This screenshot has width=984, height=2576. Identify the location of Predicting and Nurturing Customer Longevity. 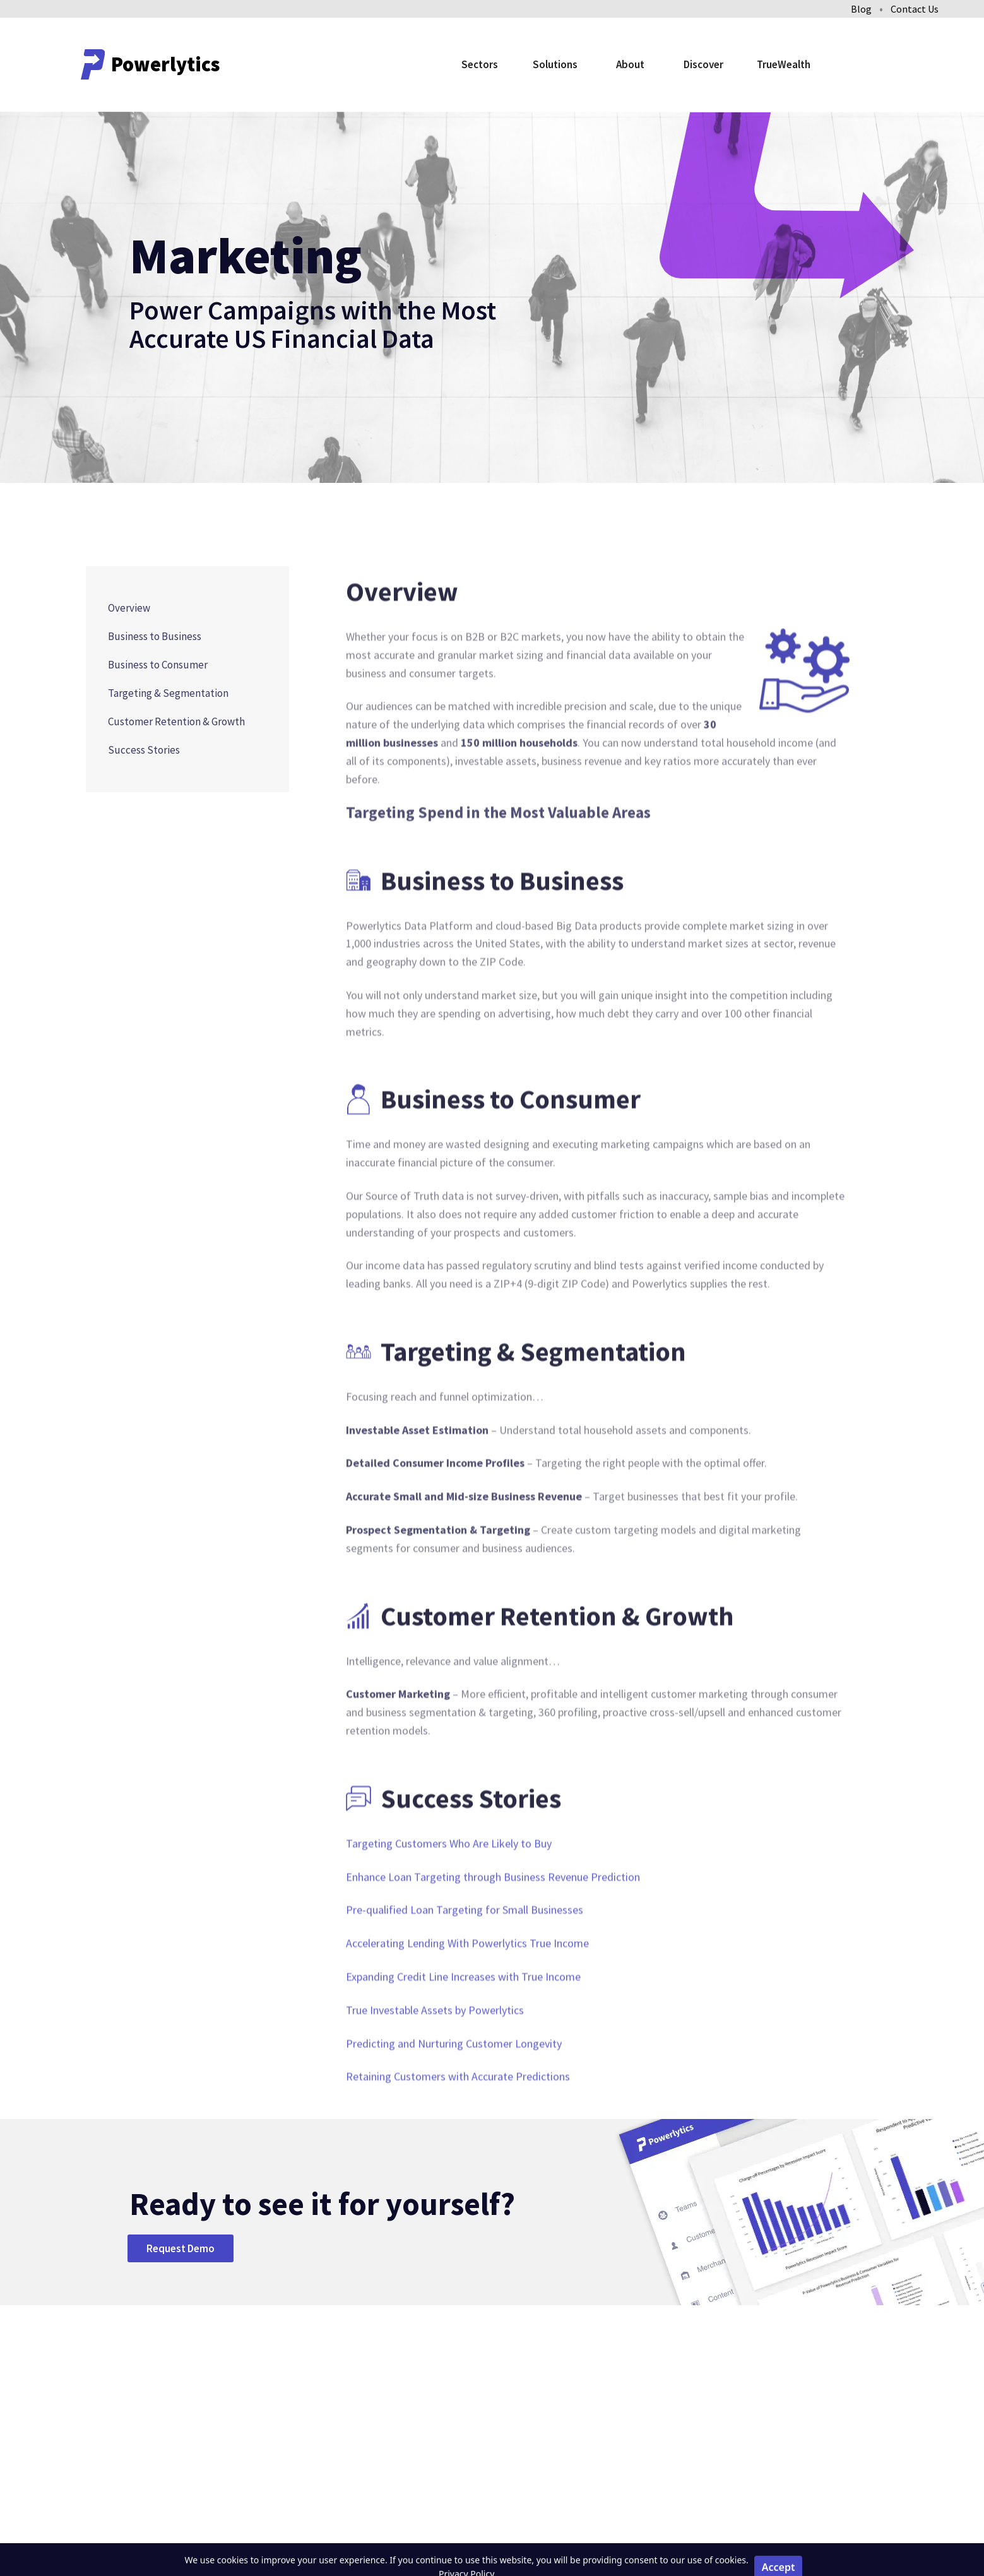
(454, 2084).